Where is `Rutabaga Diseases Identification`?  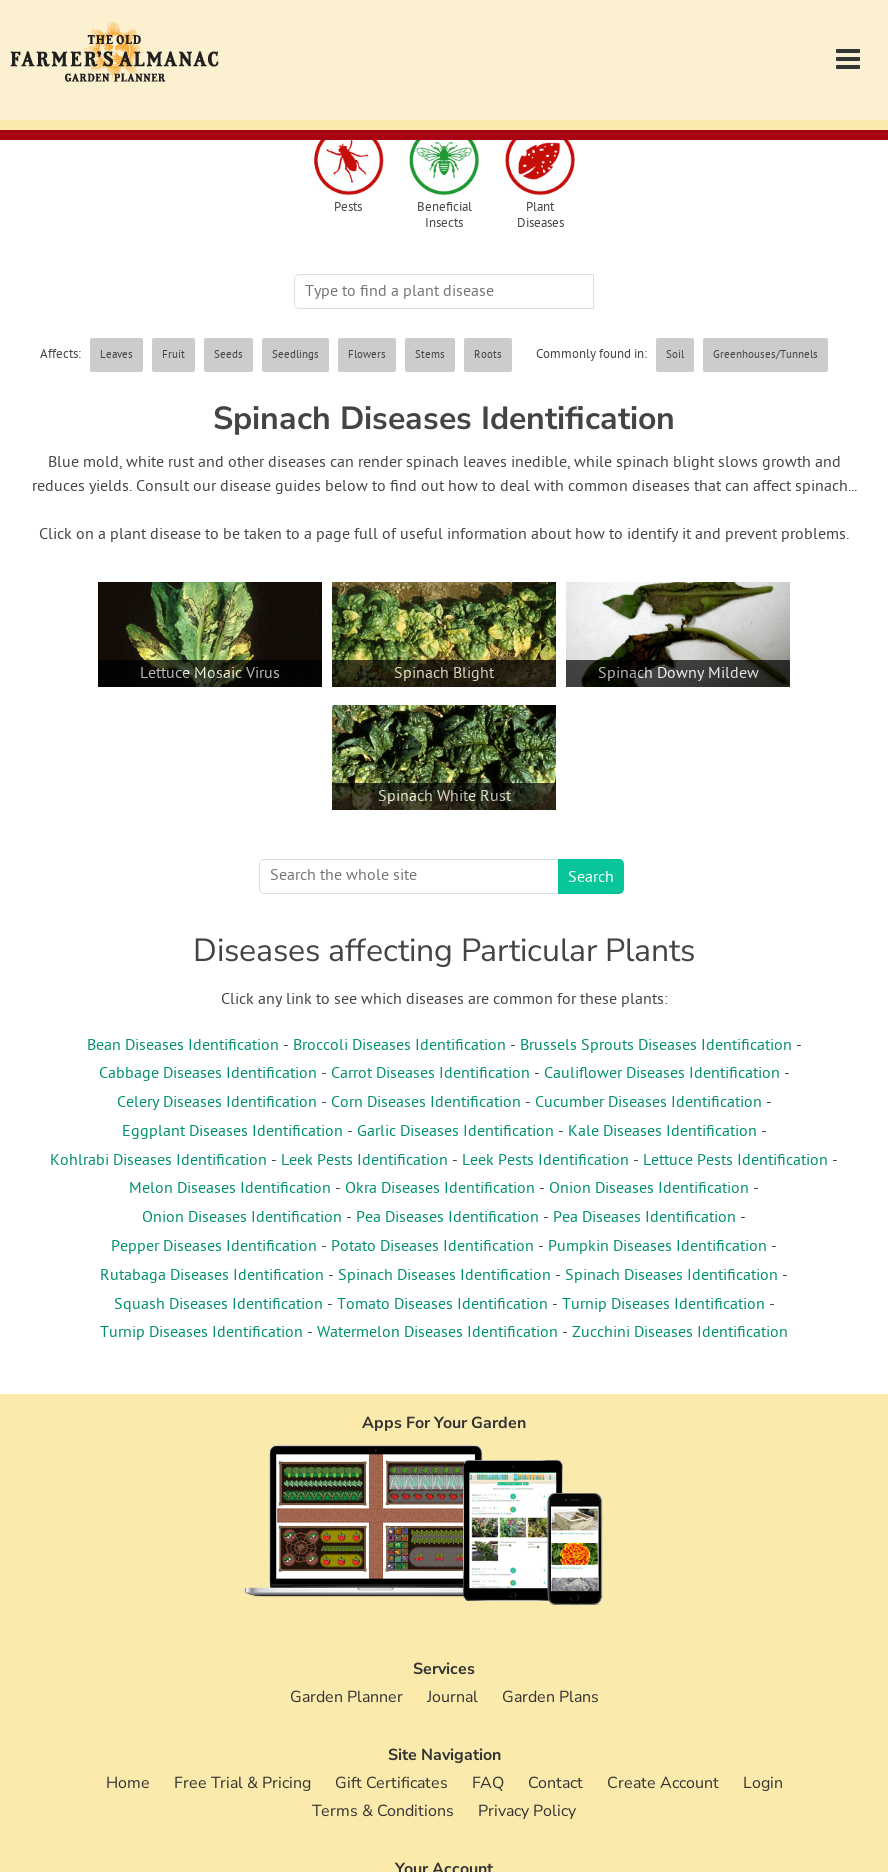
Rutabaga Diseases Identification is located at coordinates (212, 1276).